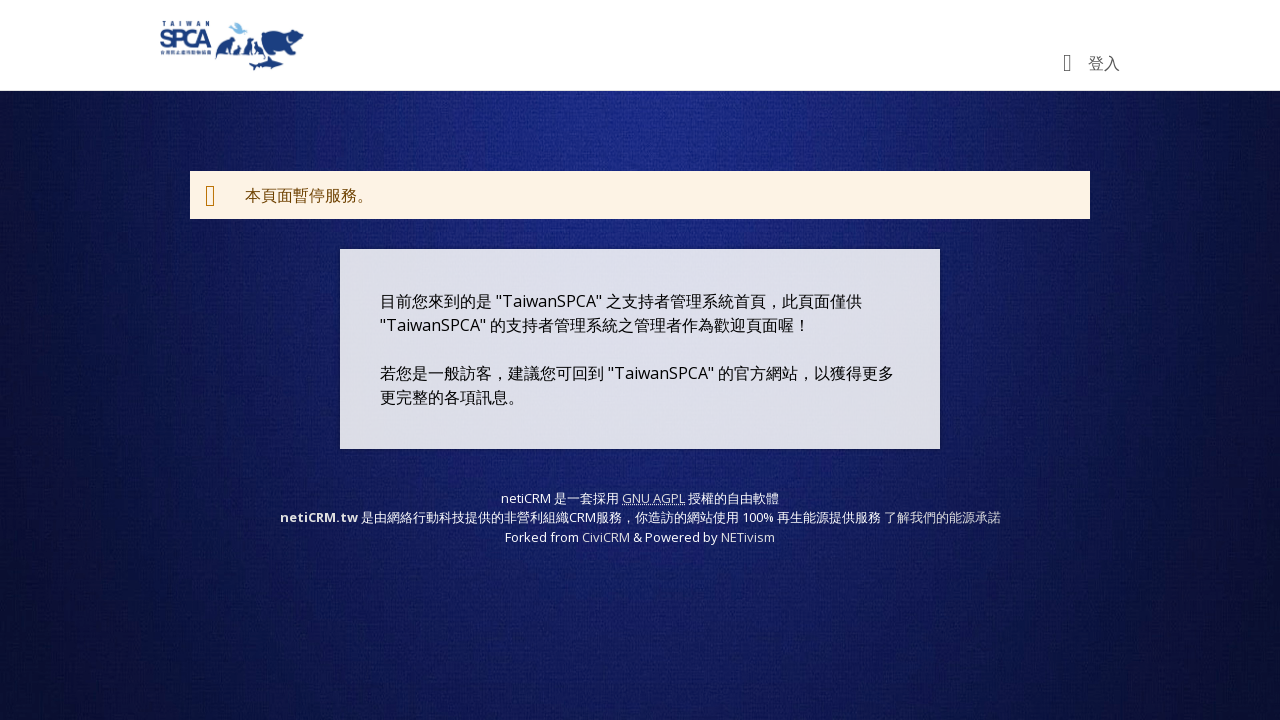 The height and width of the screenshot is (720, 1280). I want to click on CiviCRM, so click(606, 537).